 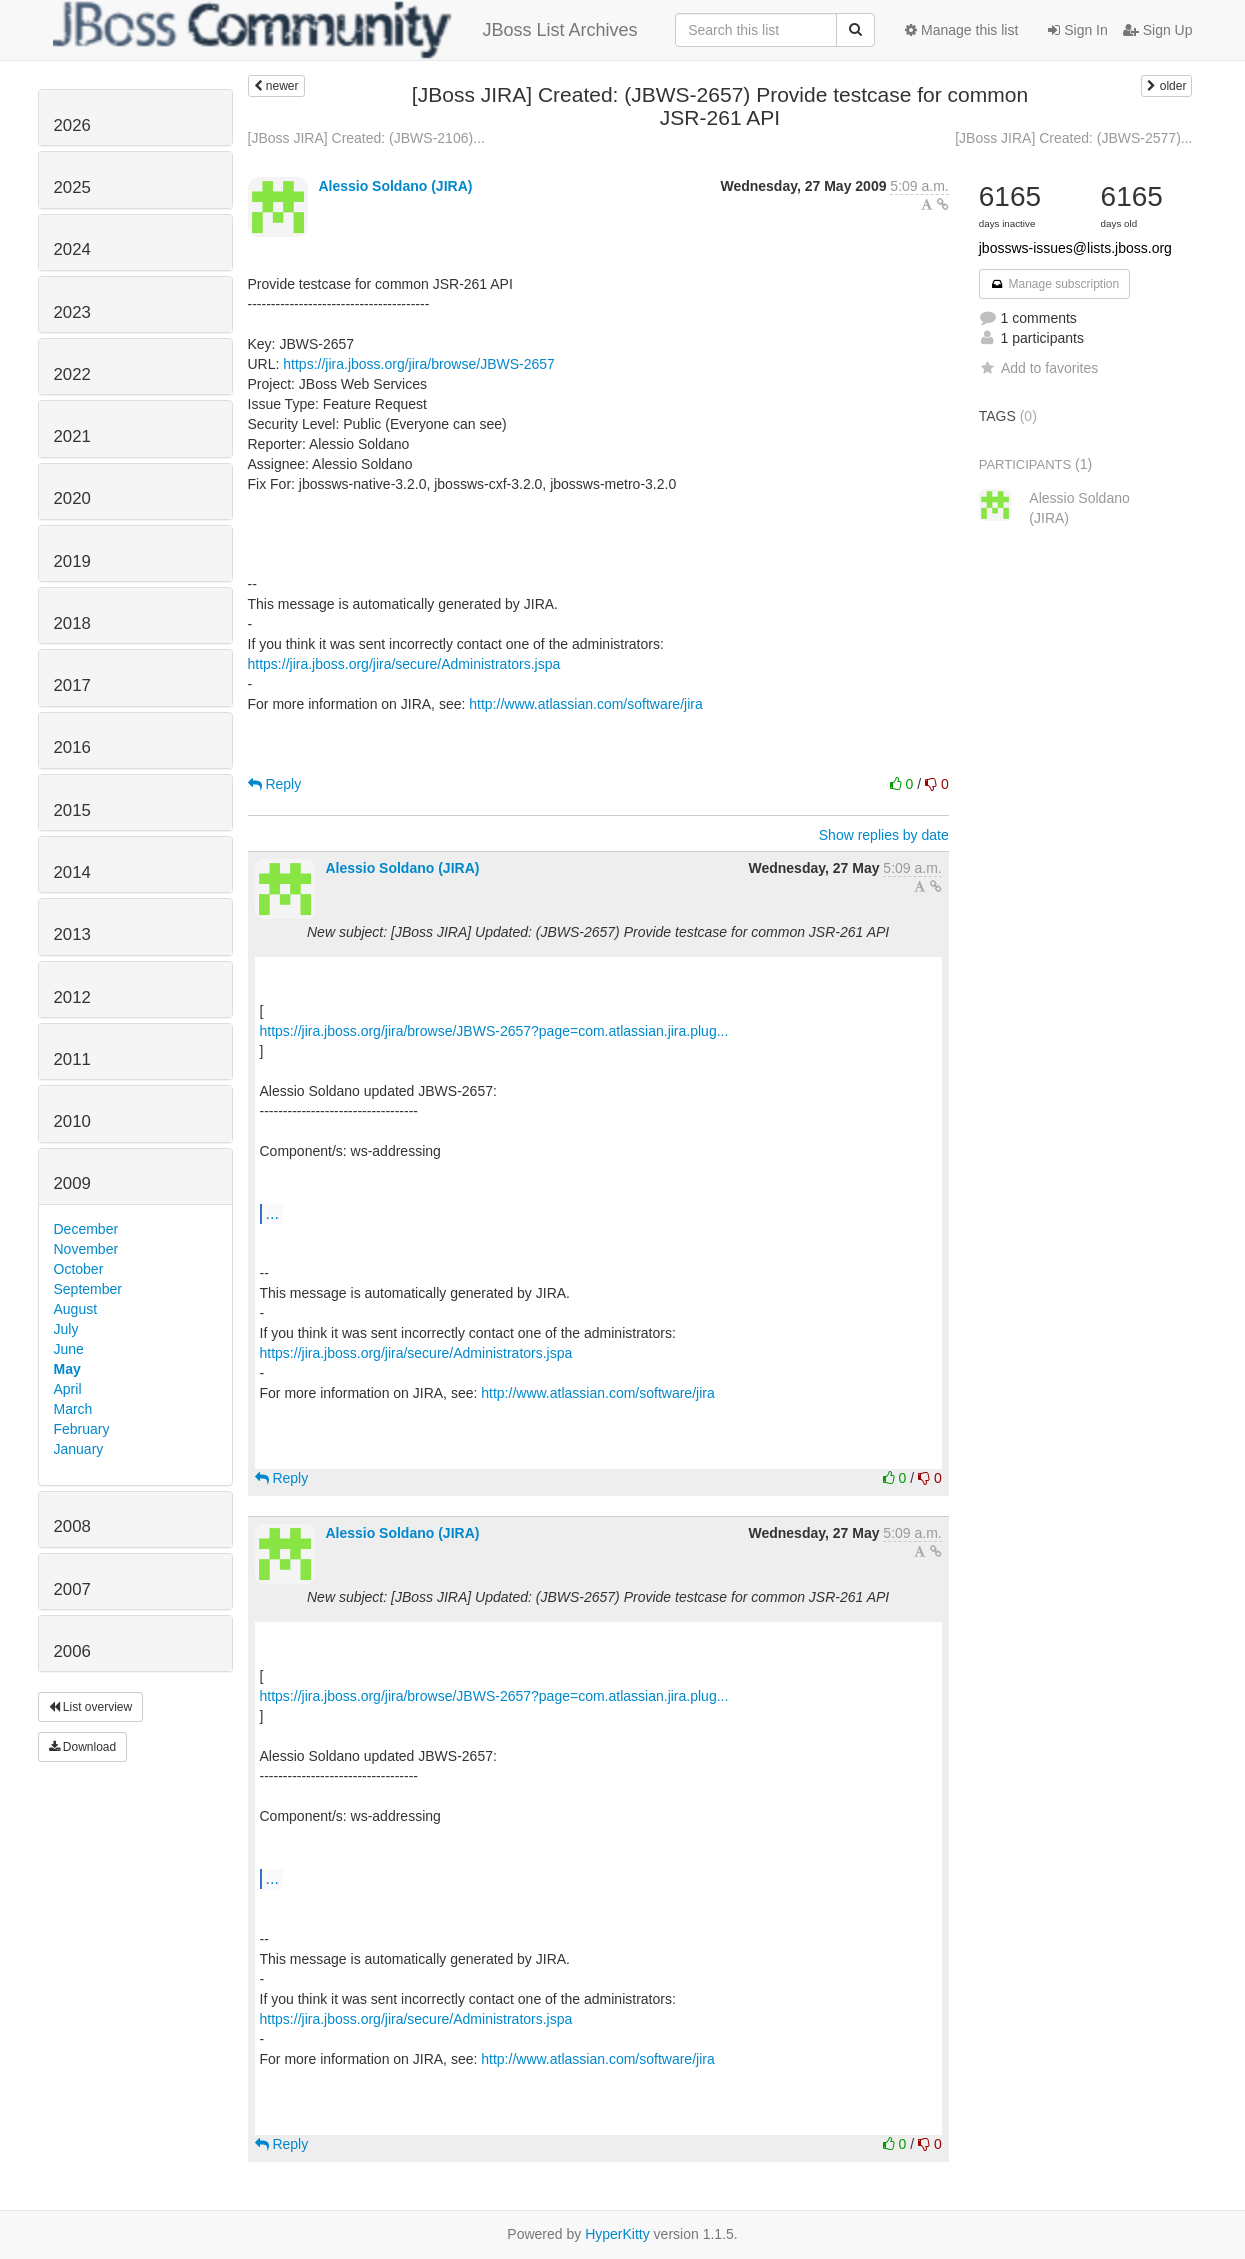 I want to click on Show replies by date, so click(x=884, y=835).